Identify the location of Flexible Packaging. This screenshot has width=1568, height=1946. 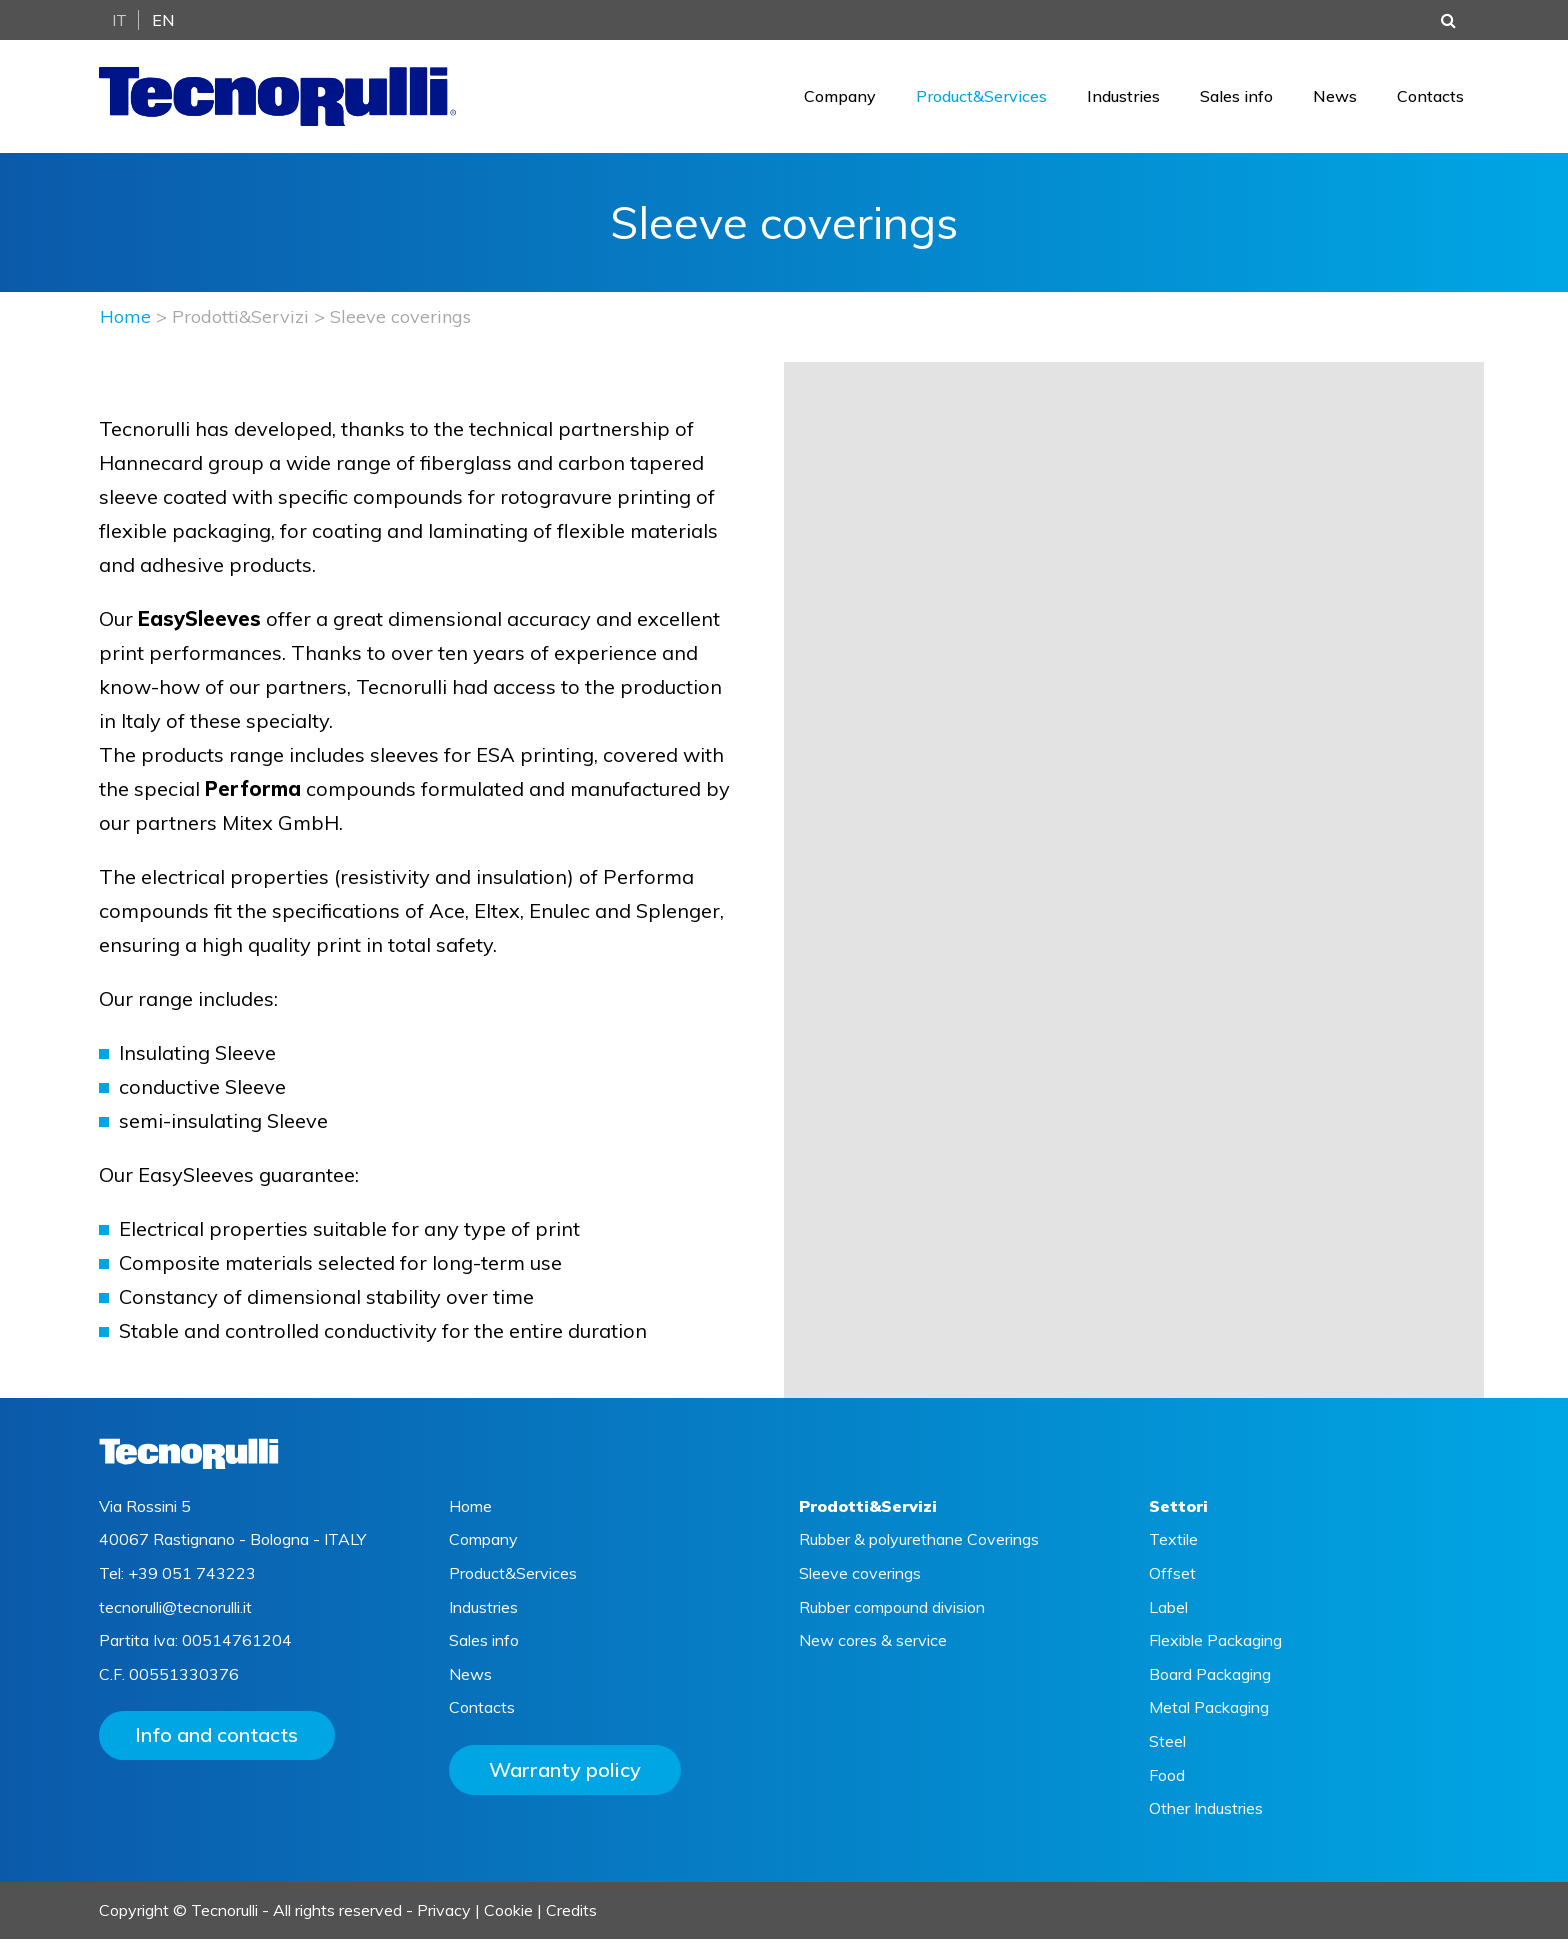
(1215, 1647).